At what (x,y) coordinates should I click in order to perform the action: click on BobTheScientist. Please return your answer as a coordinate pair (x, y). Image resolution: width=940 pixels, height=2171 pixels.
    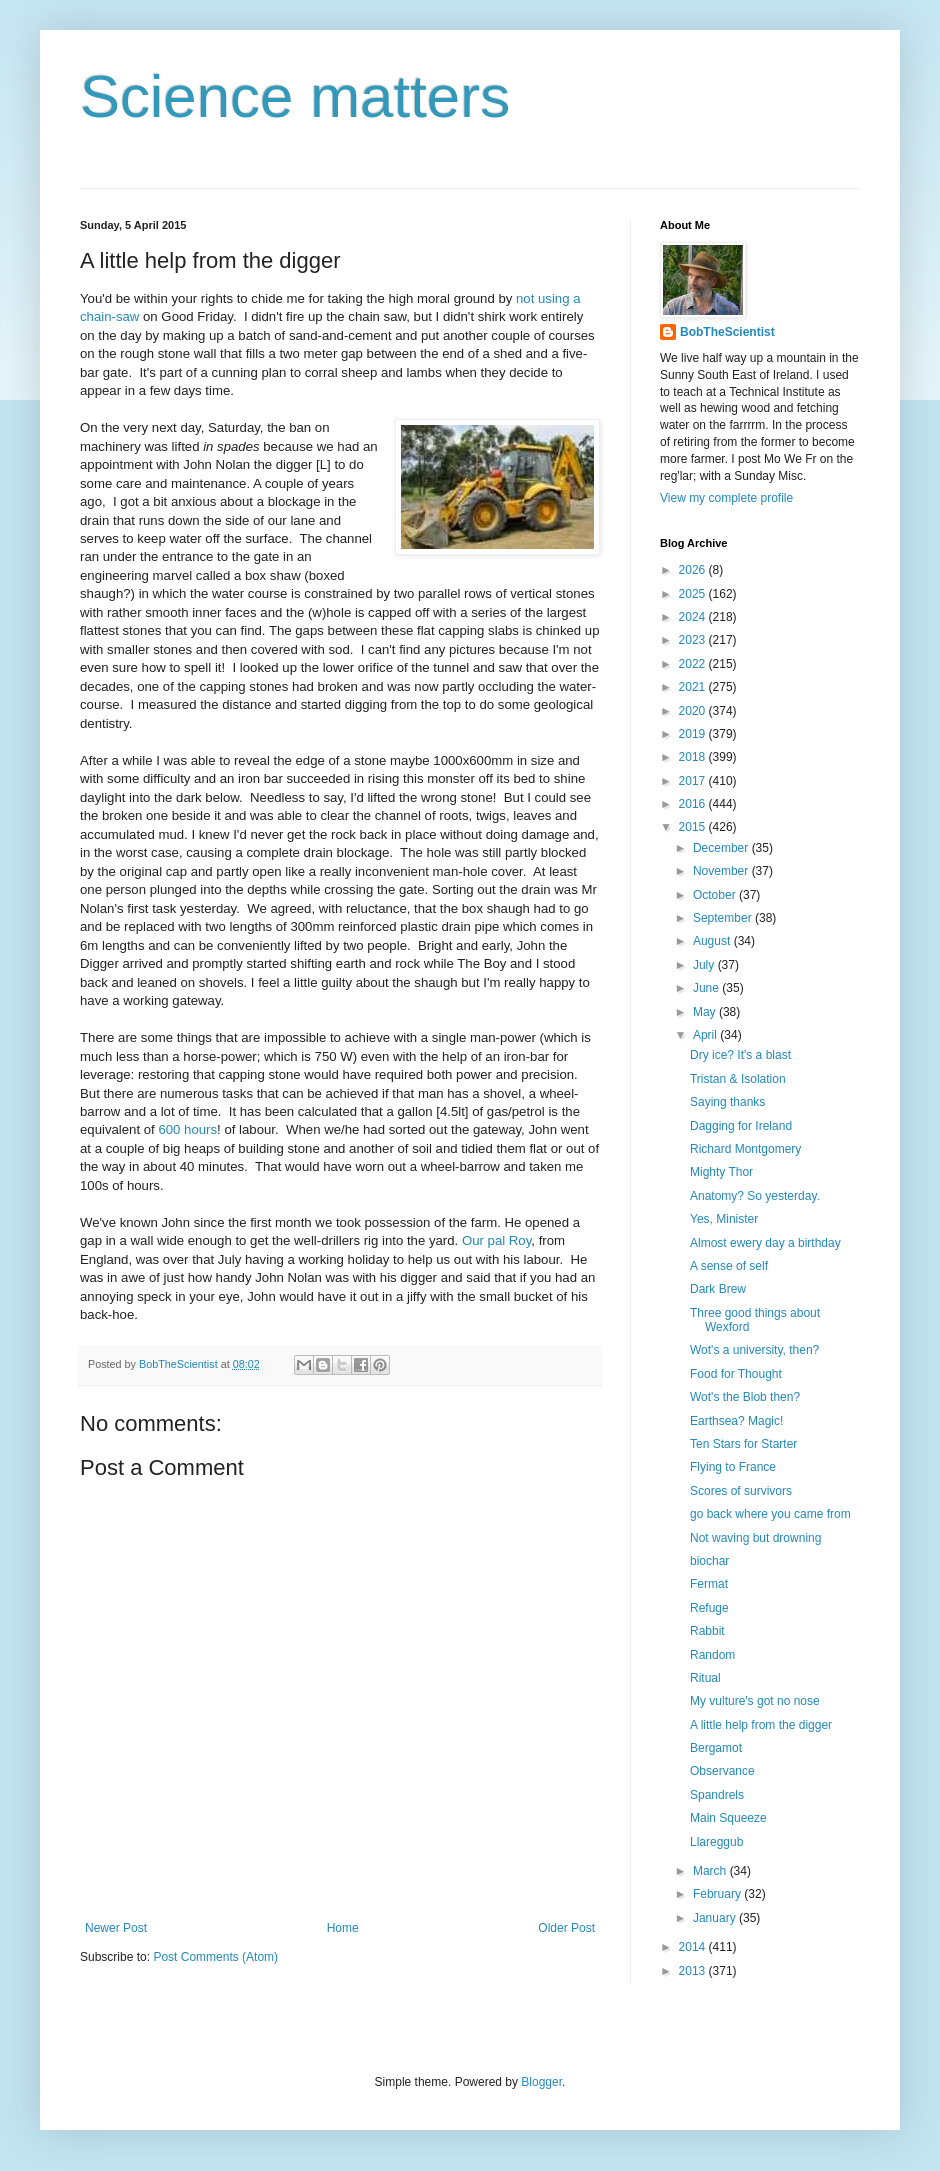
    Looking at the image, I should click on (727, 332).